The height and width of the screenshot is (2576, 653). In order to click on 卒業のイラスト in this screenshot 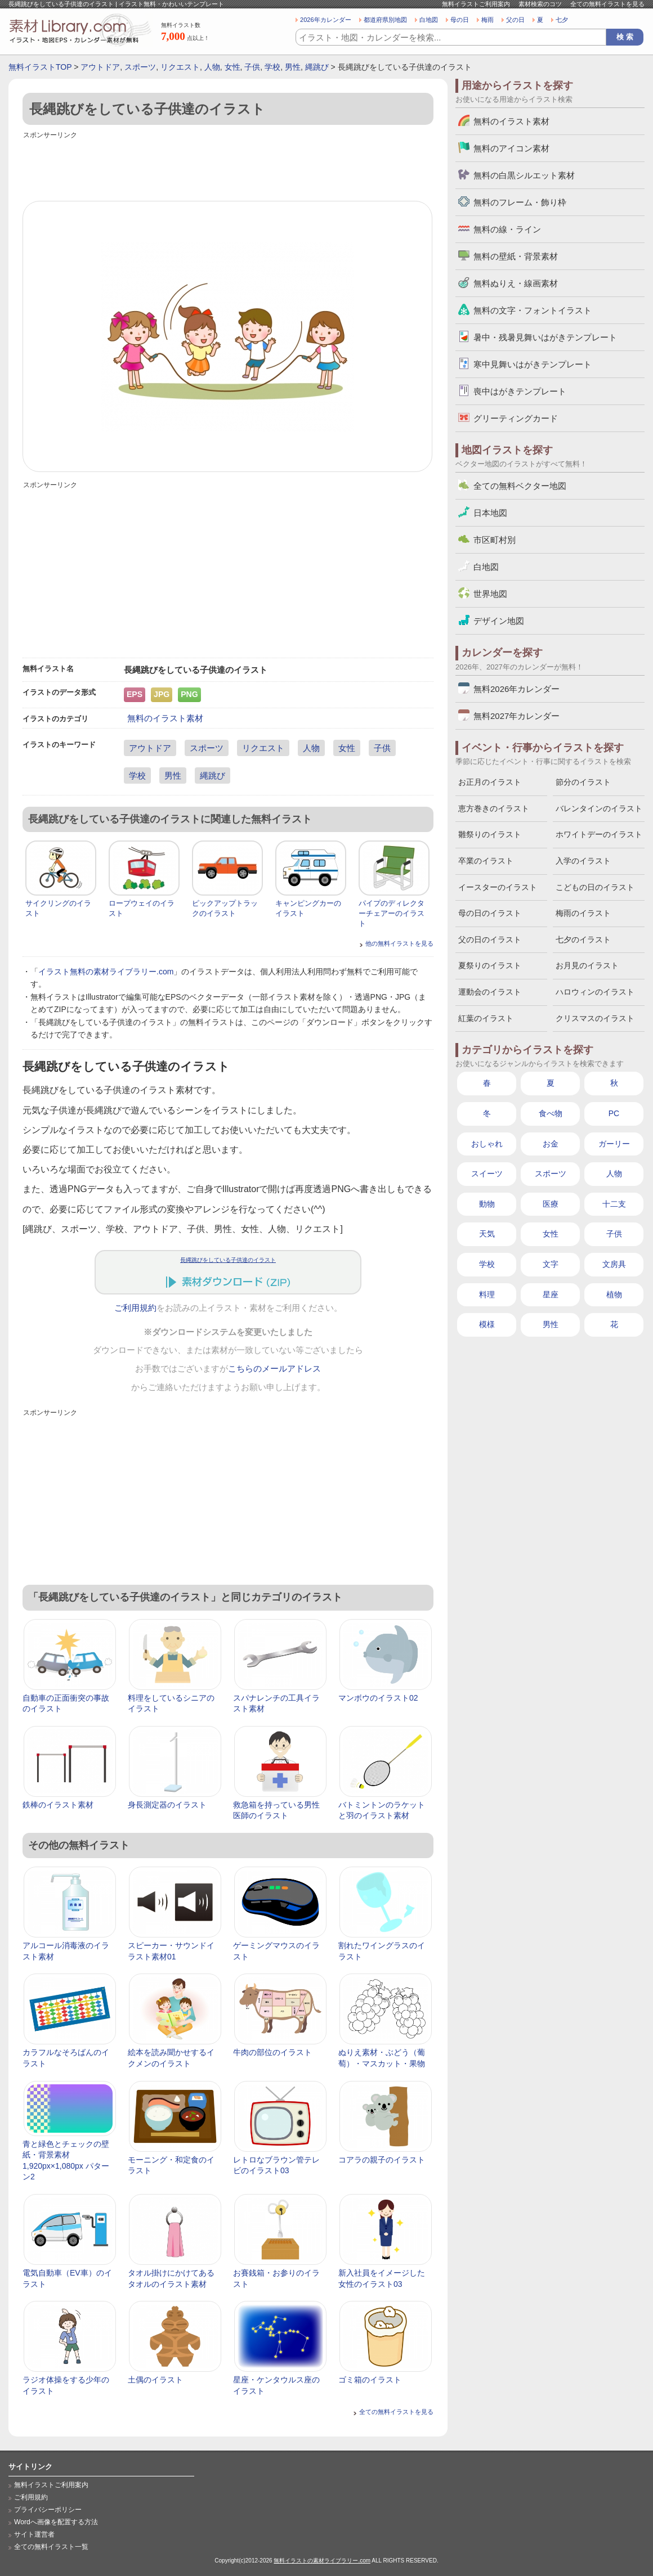, I will do `click(485, 860)`.